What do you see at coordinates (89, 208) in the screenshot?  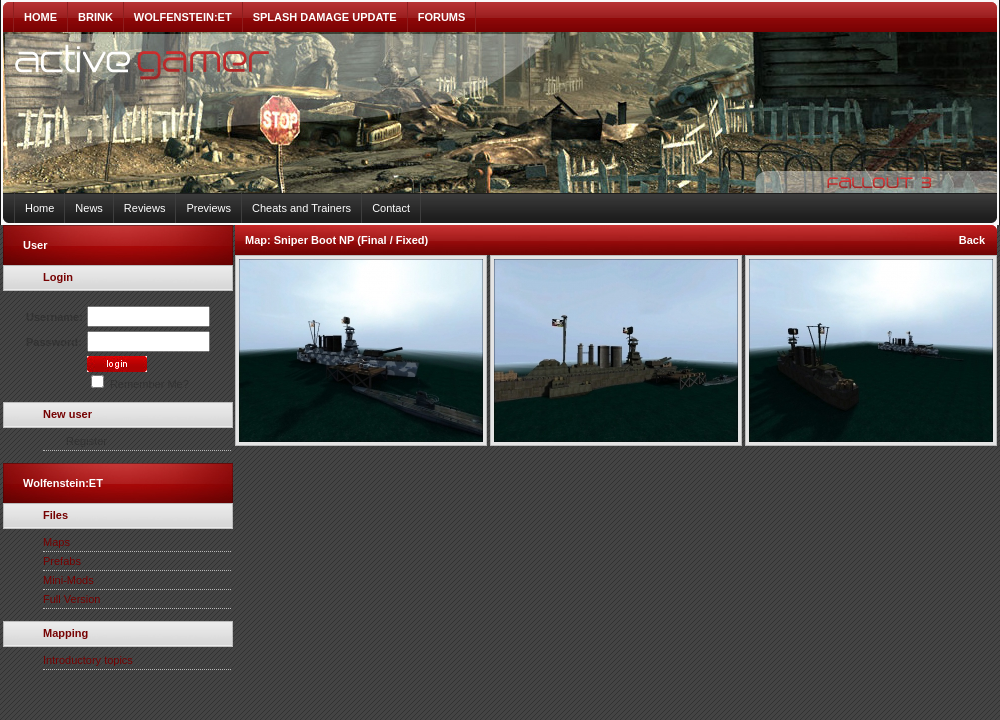 I see `News` at bounding box center [89, 208].